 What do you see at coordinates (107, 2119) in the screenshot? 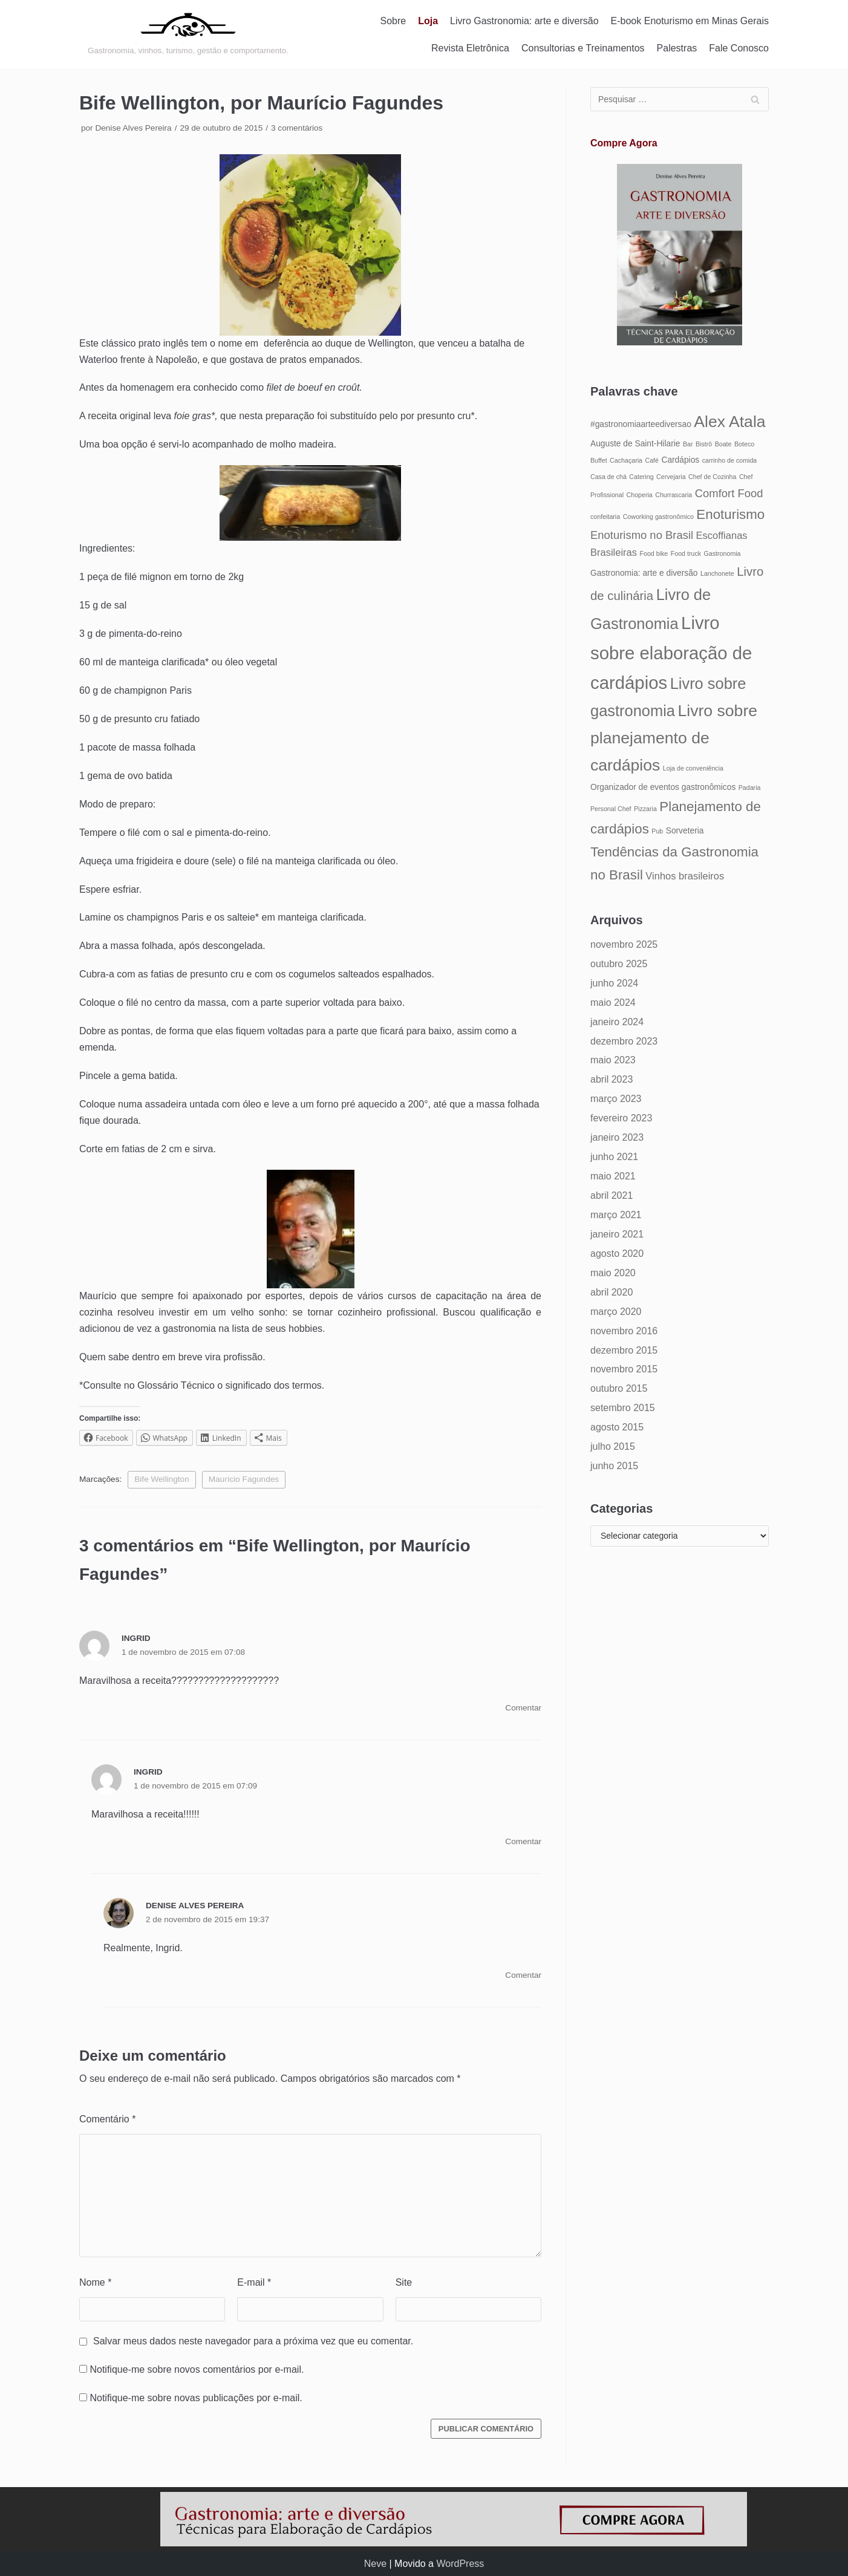
I see `Comentário` at bounding box center [107, 2119].